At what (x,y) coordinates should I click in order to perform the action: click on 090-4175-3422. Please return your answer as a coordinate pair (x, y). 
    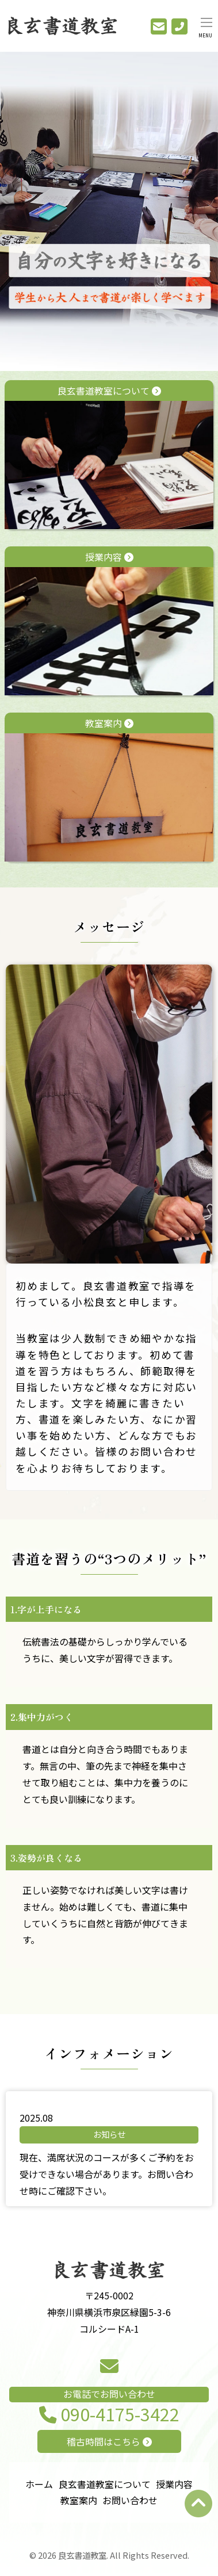
    Looking at the image, I should click on (109, 2415).